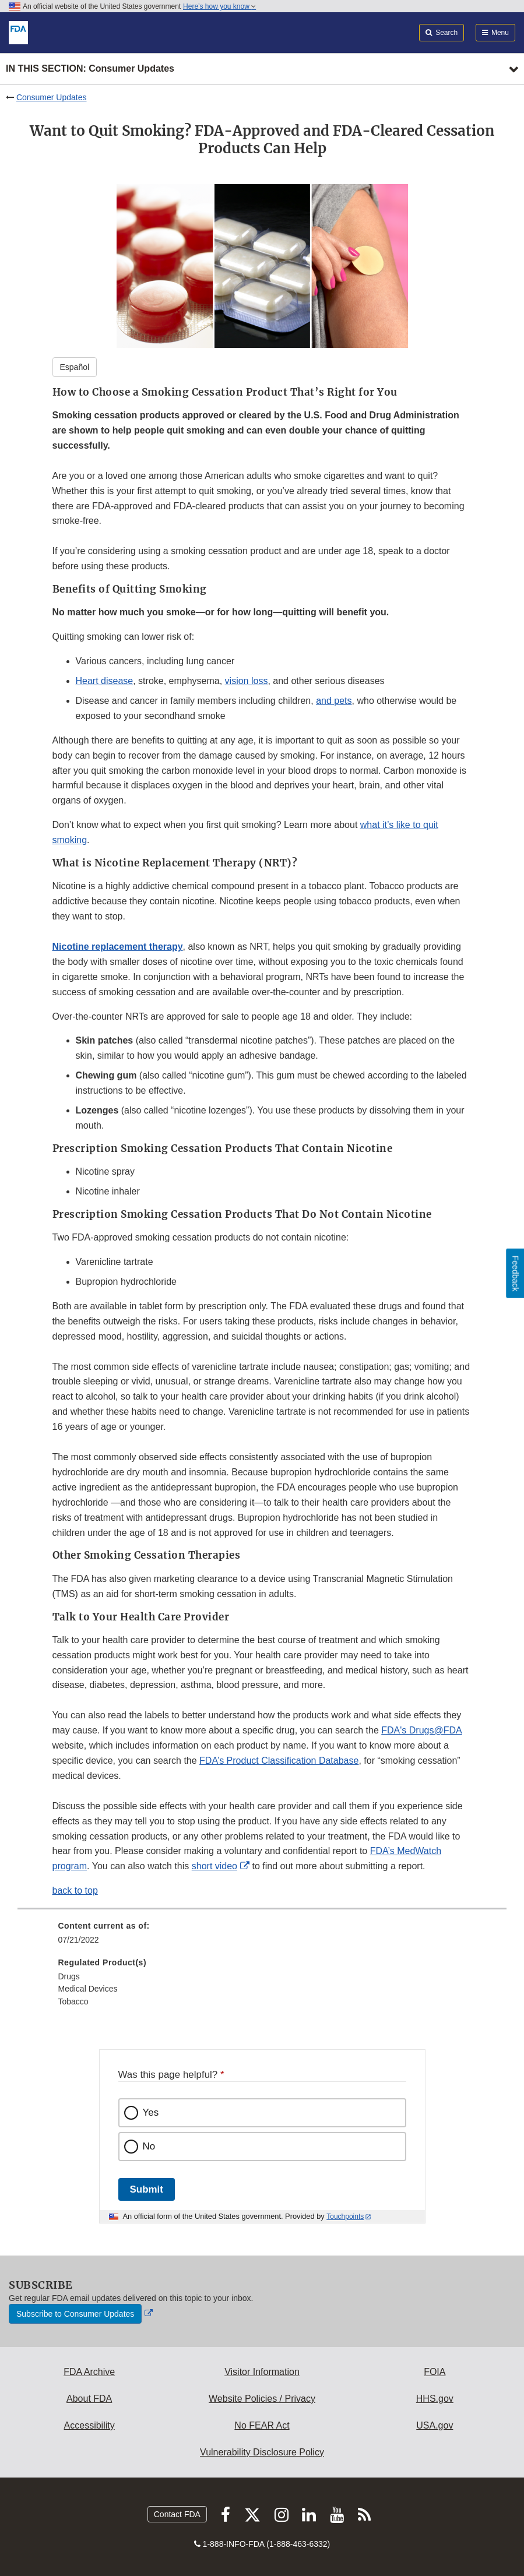 This screenshot has width=524, height=2576. Describe the element at coordinates (246, 681) in the screenshot. I see `vision loss` at that location.